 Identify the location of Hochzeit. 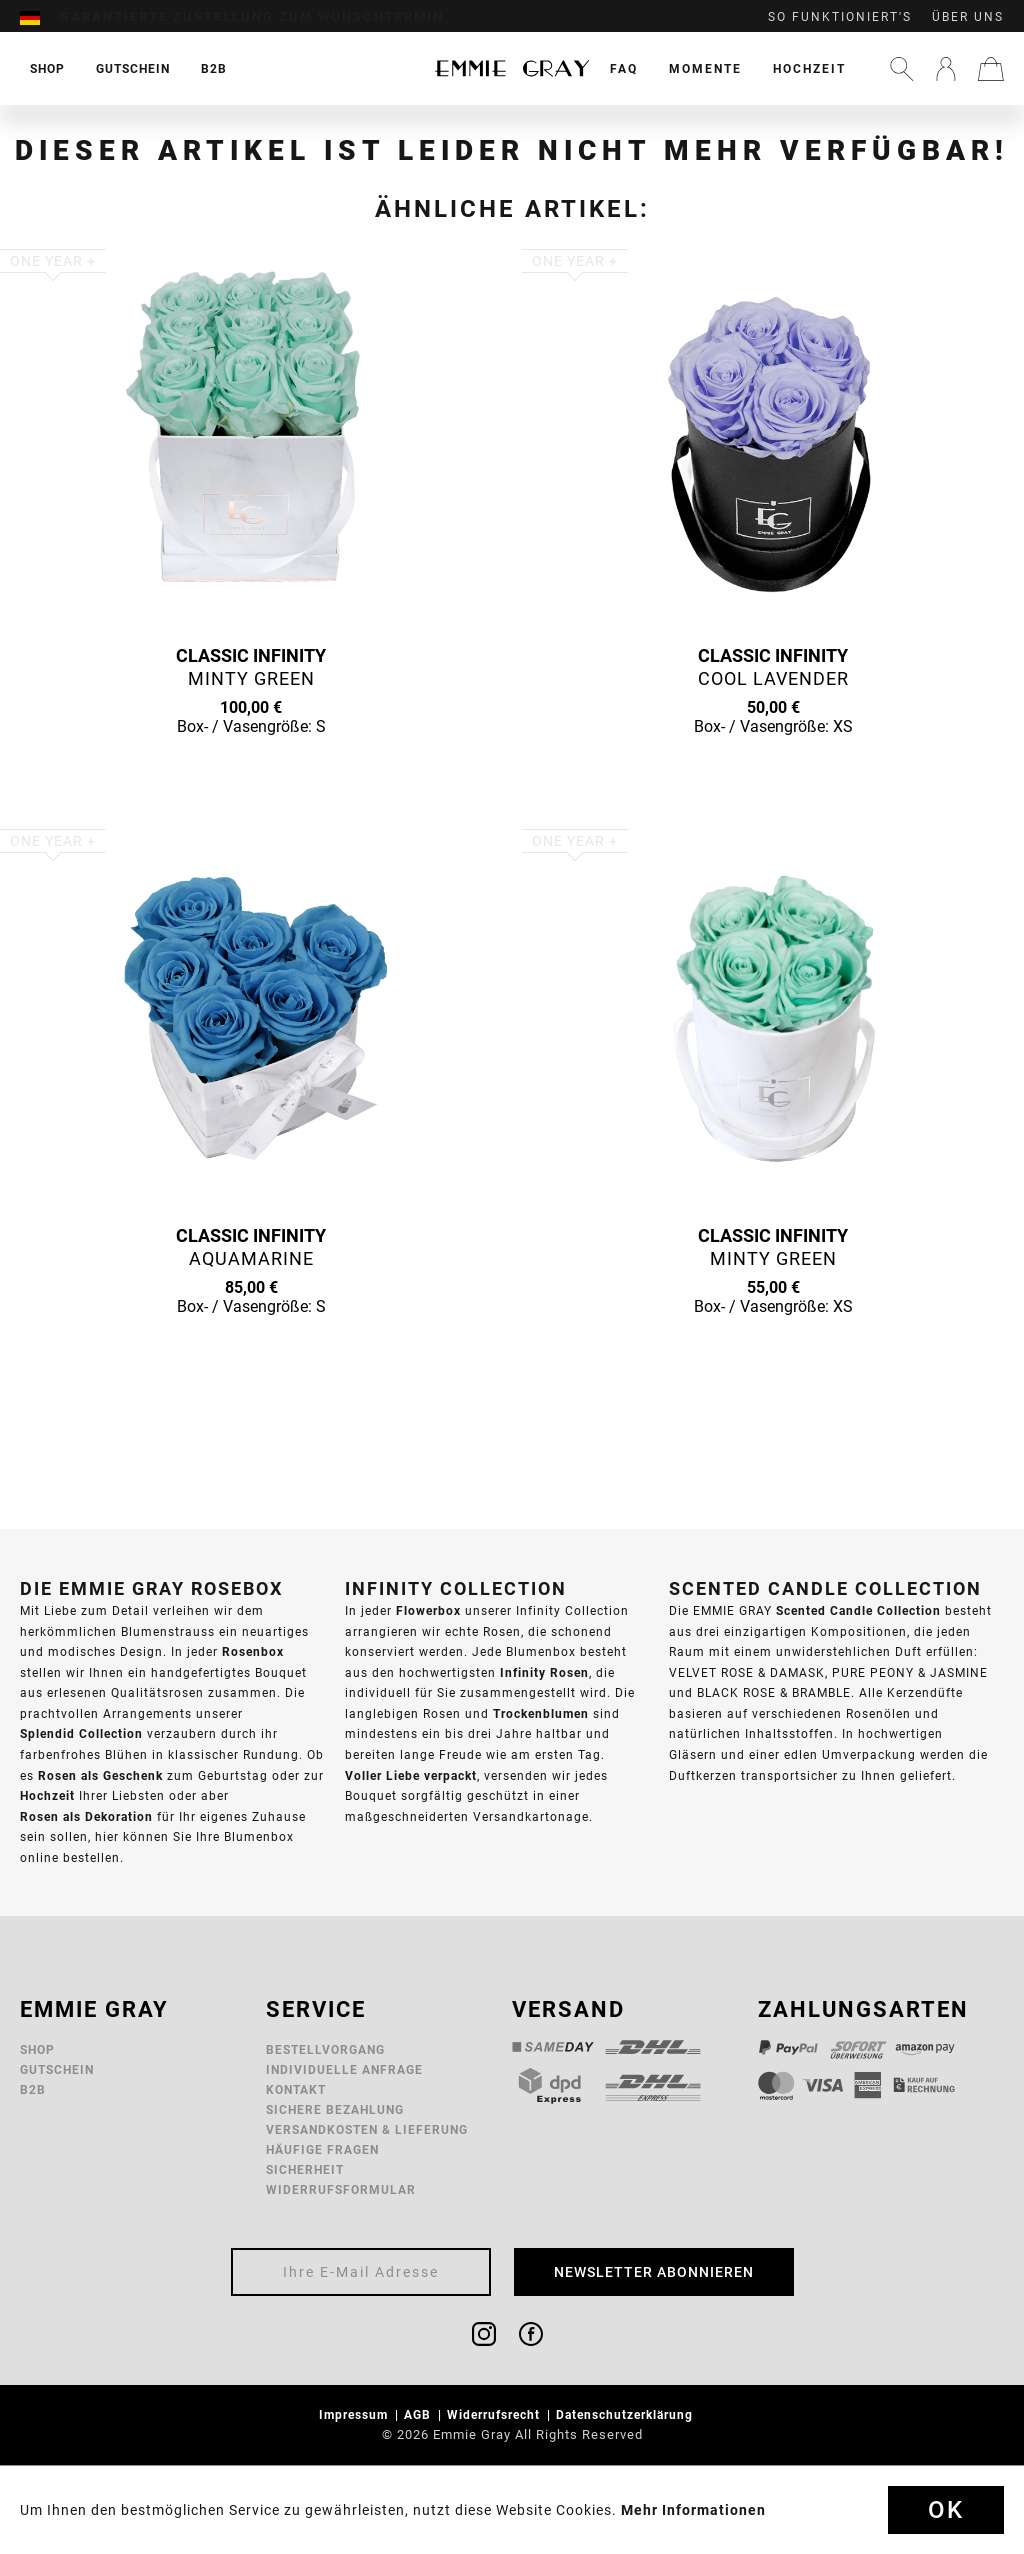
(809, 68).